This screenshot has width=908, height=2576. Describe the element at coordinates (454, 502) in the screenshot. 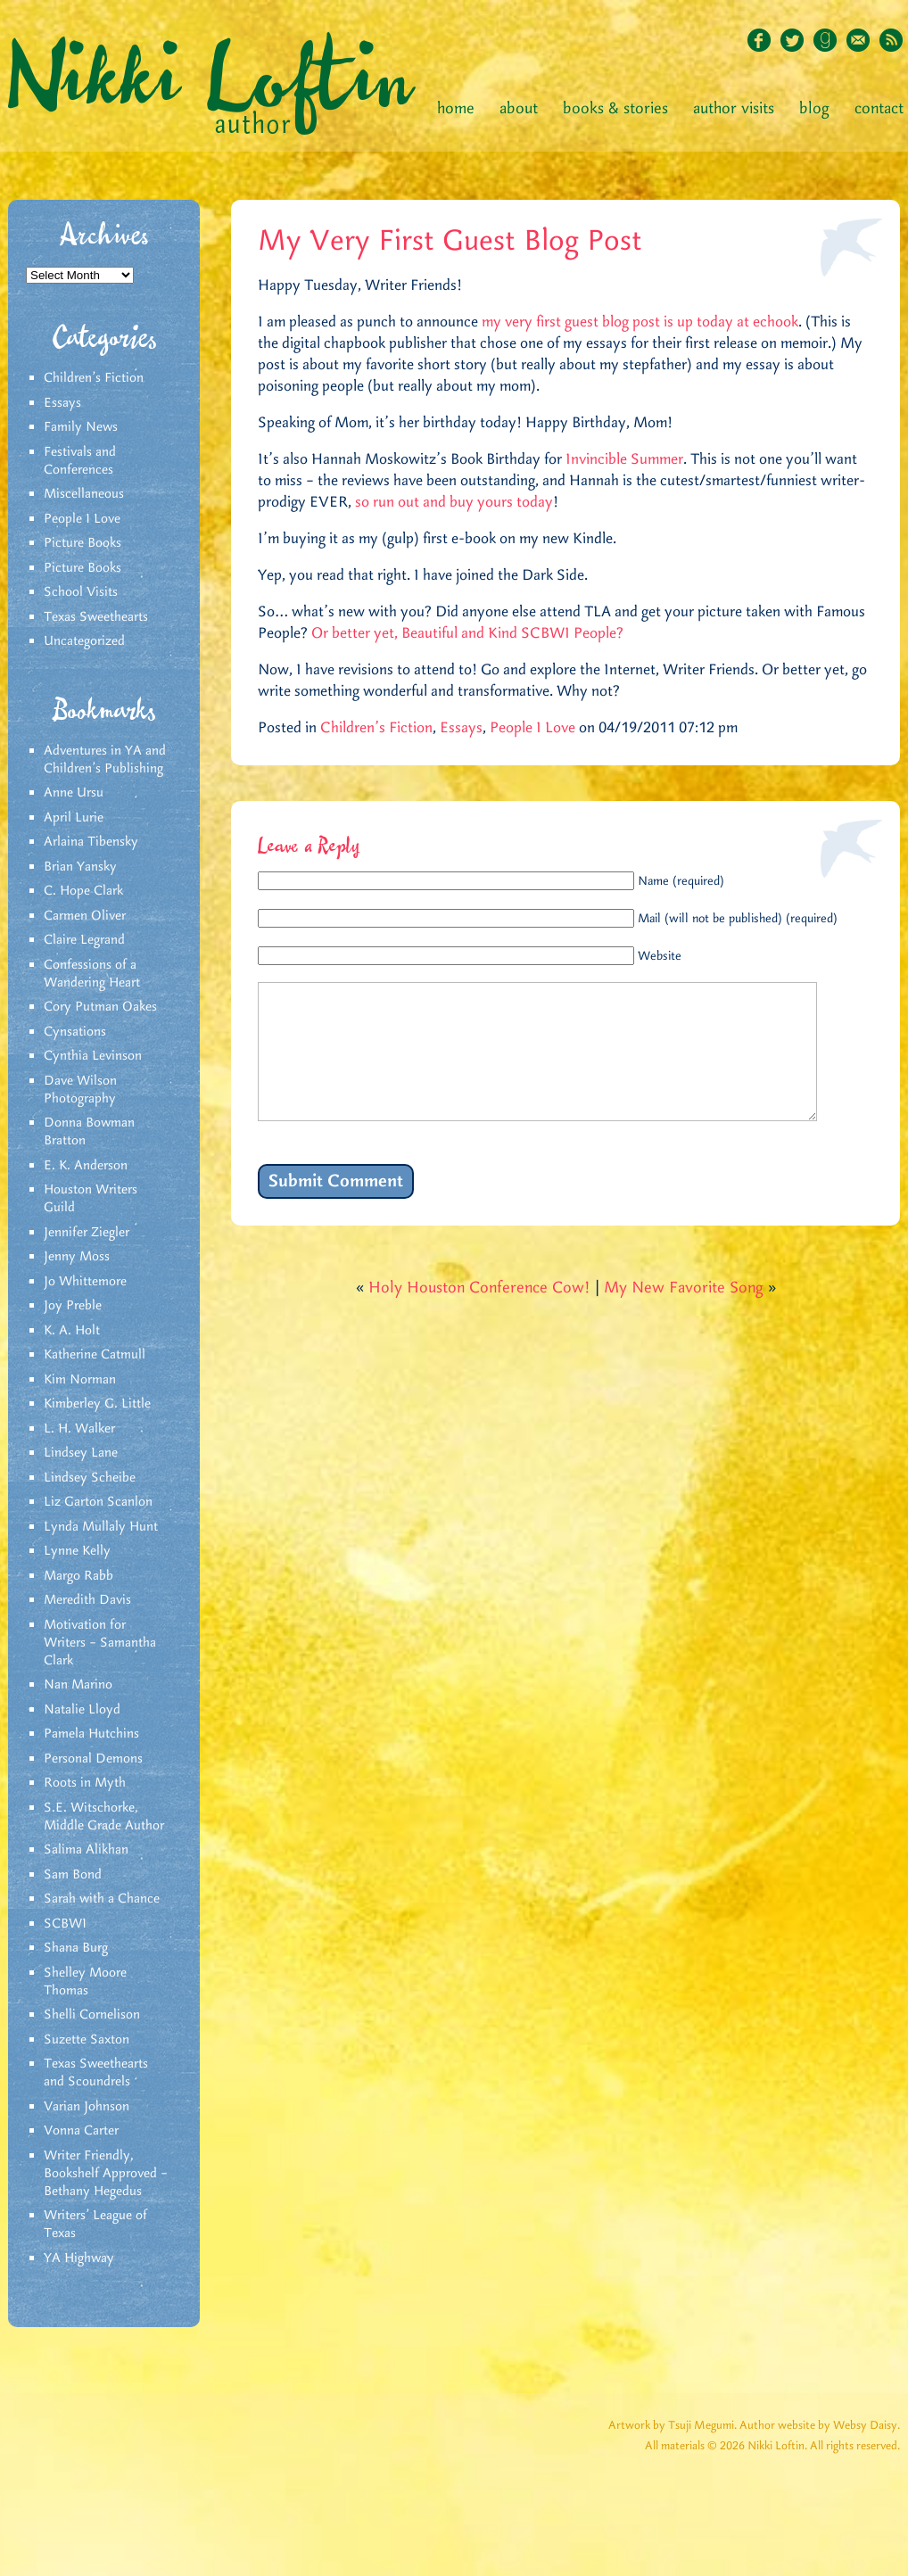

I see `so run out and buy yours today` at that location.